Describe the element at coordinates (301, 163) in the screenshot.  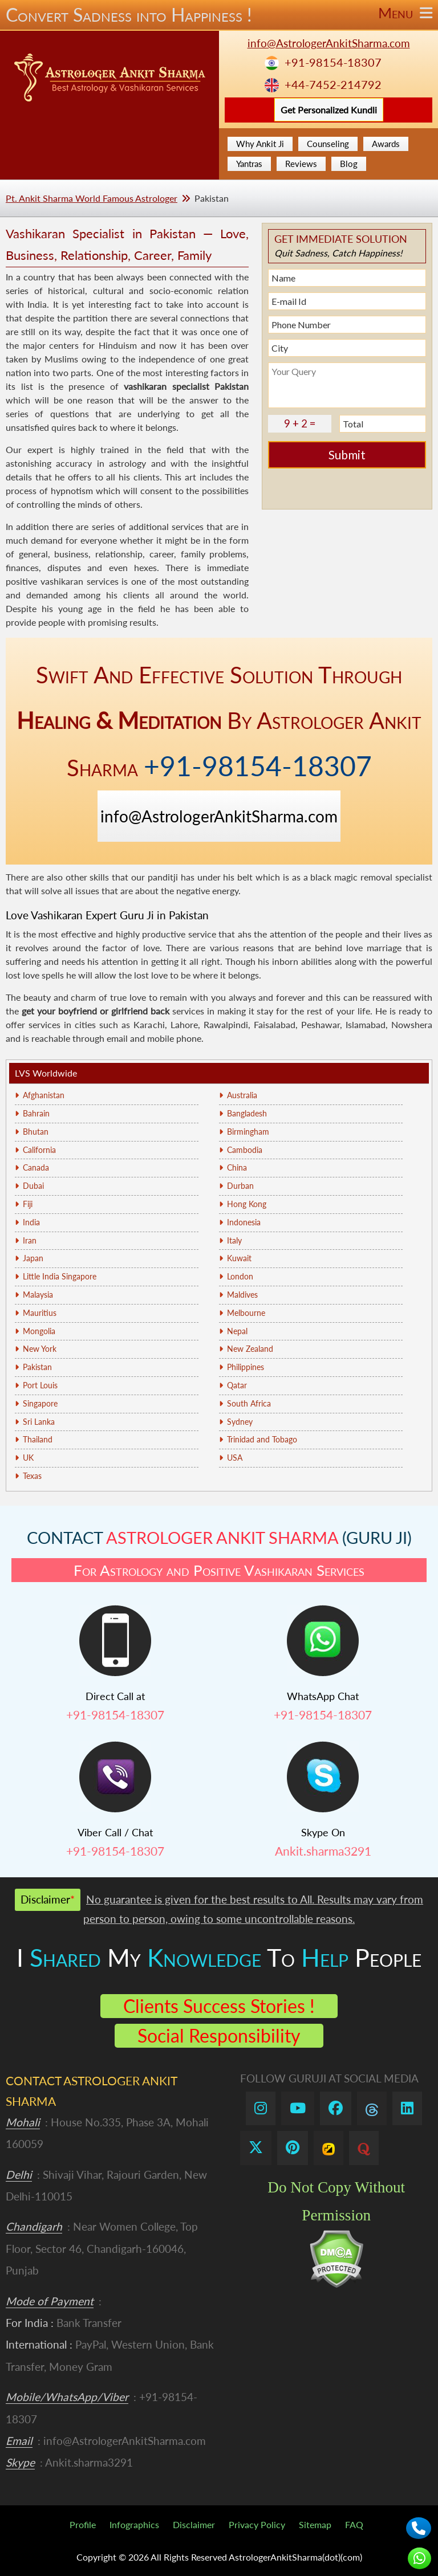
I see `Reviews` at that location.